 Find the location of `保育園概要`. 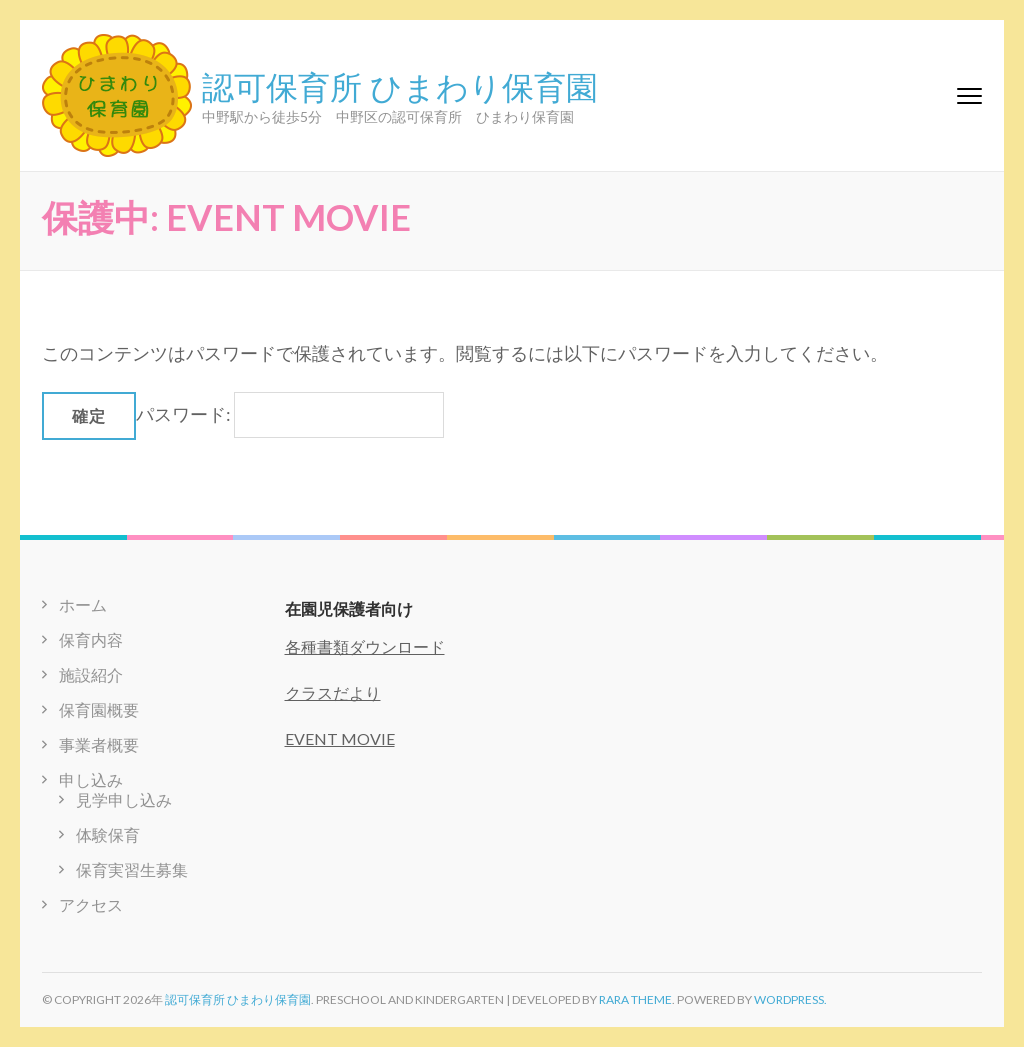

保育園概要 is located at coordinates (99, 709).